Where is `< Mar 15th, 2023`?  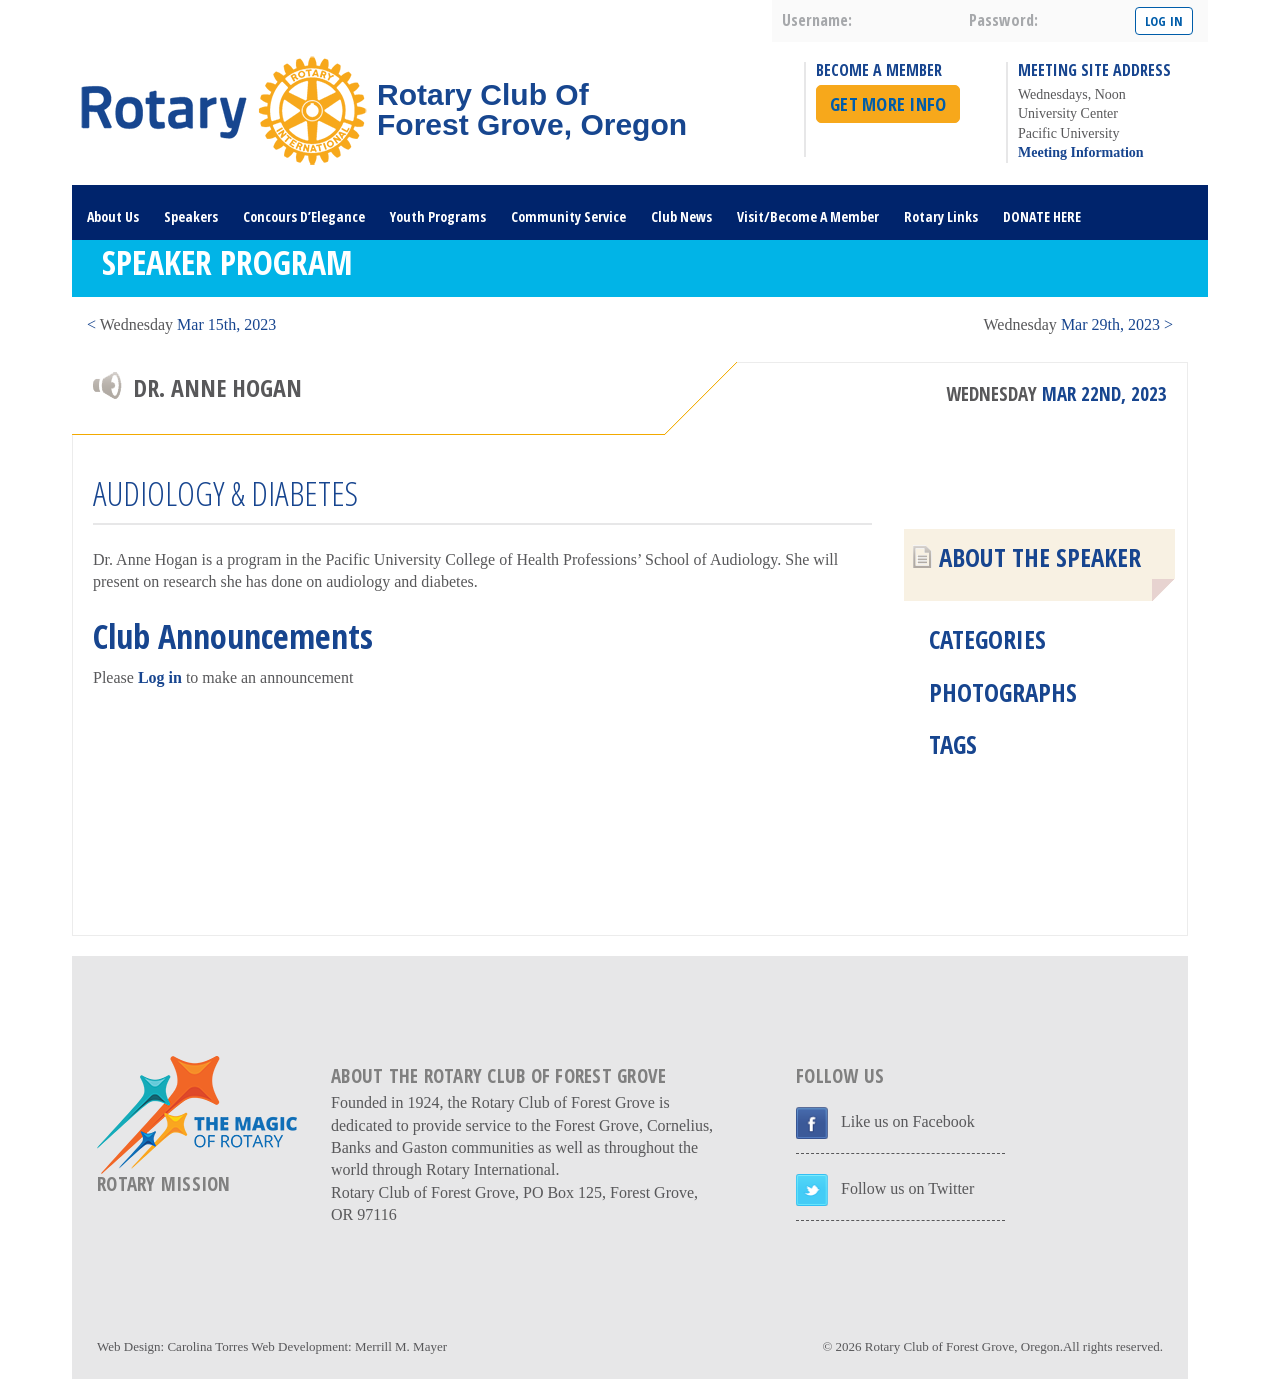 < Mar 15th, 2023 is located at coordinates (181, 324).